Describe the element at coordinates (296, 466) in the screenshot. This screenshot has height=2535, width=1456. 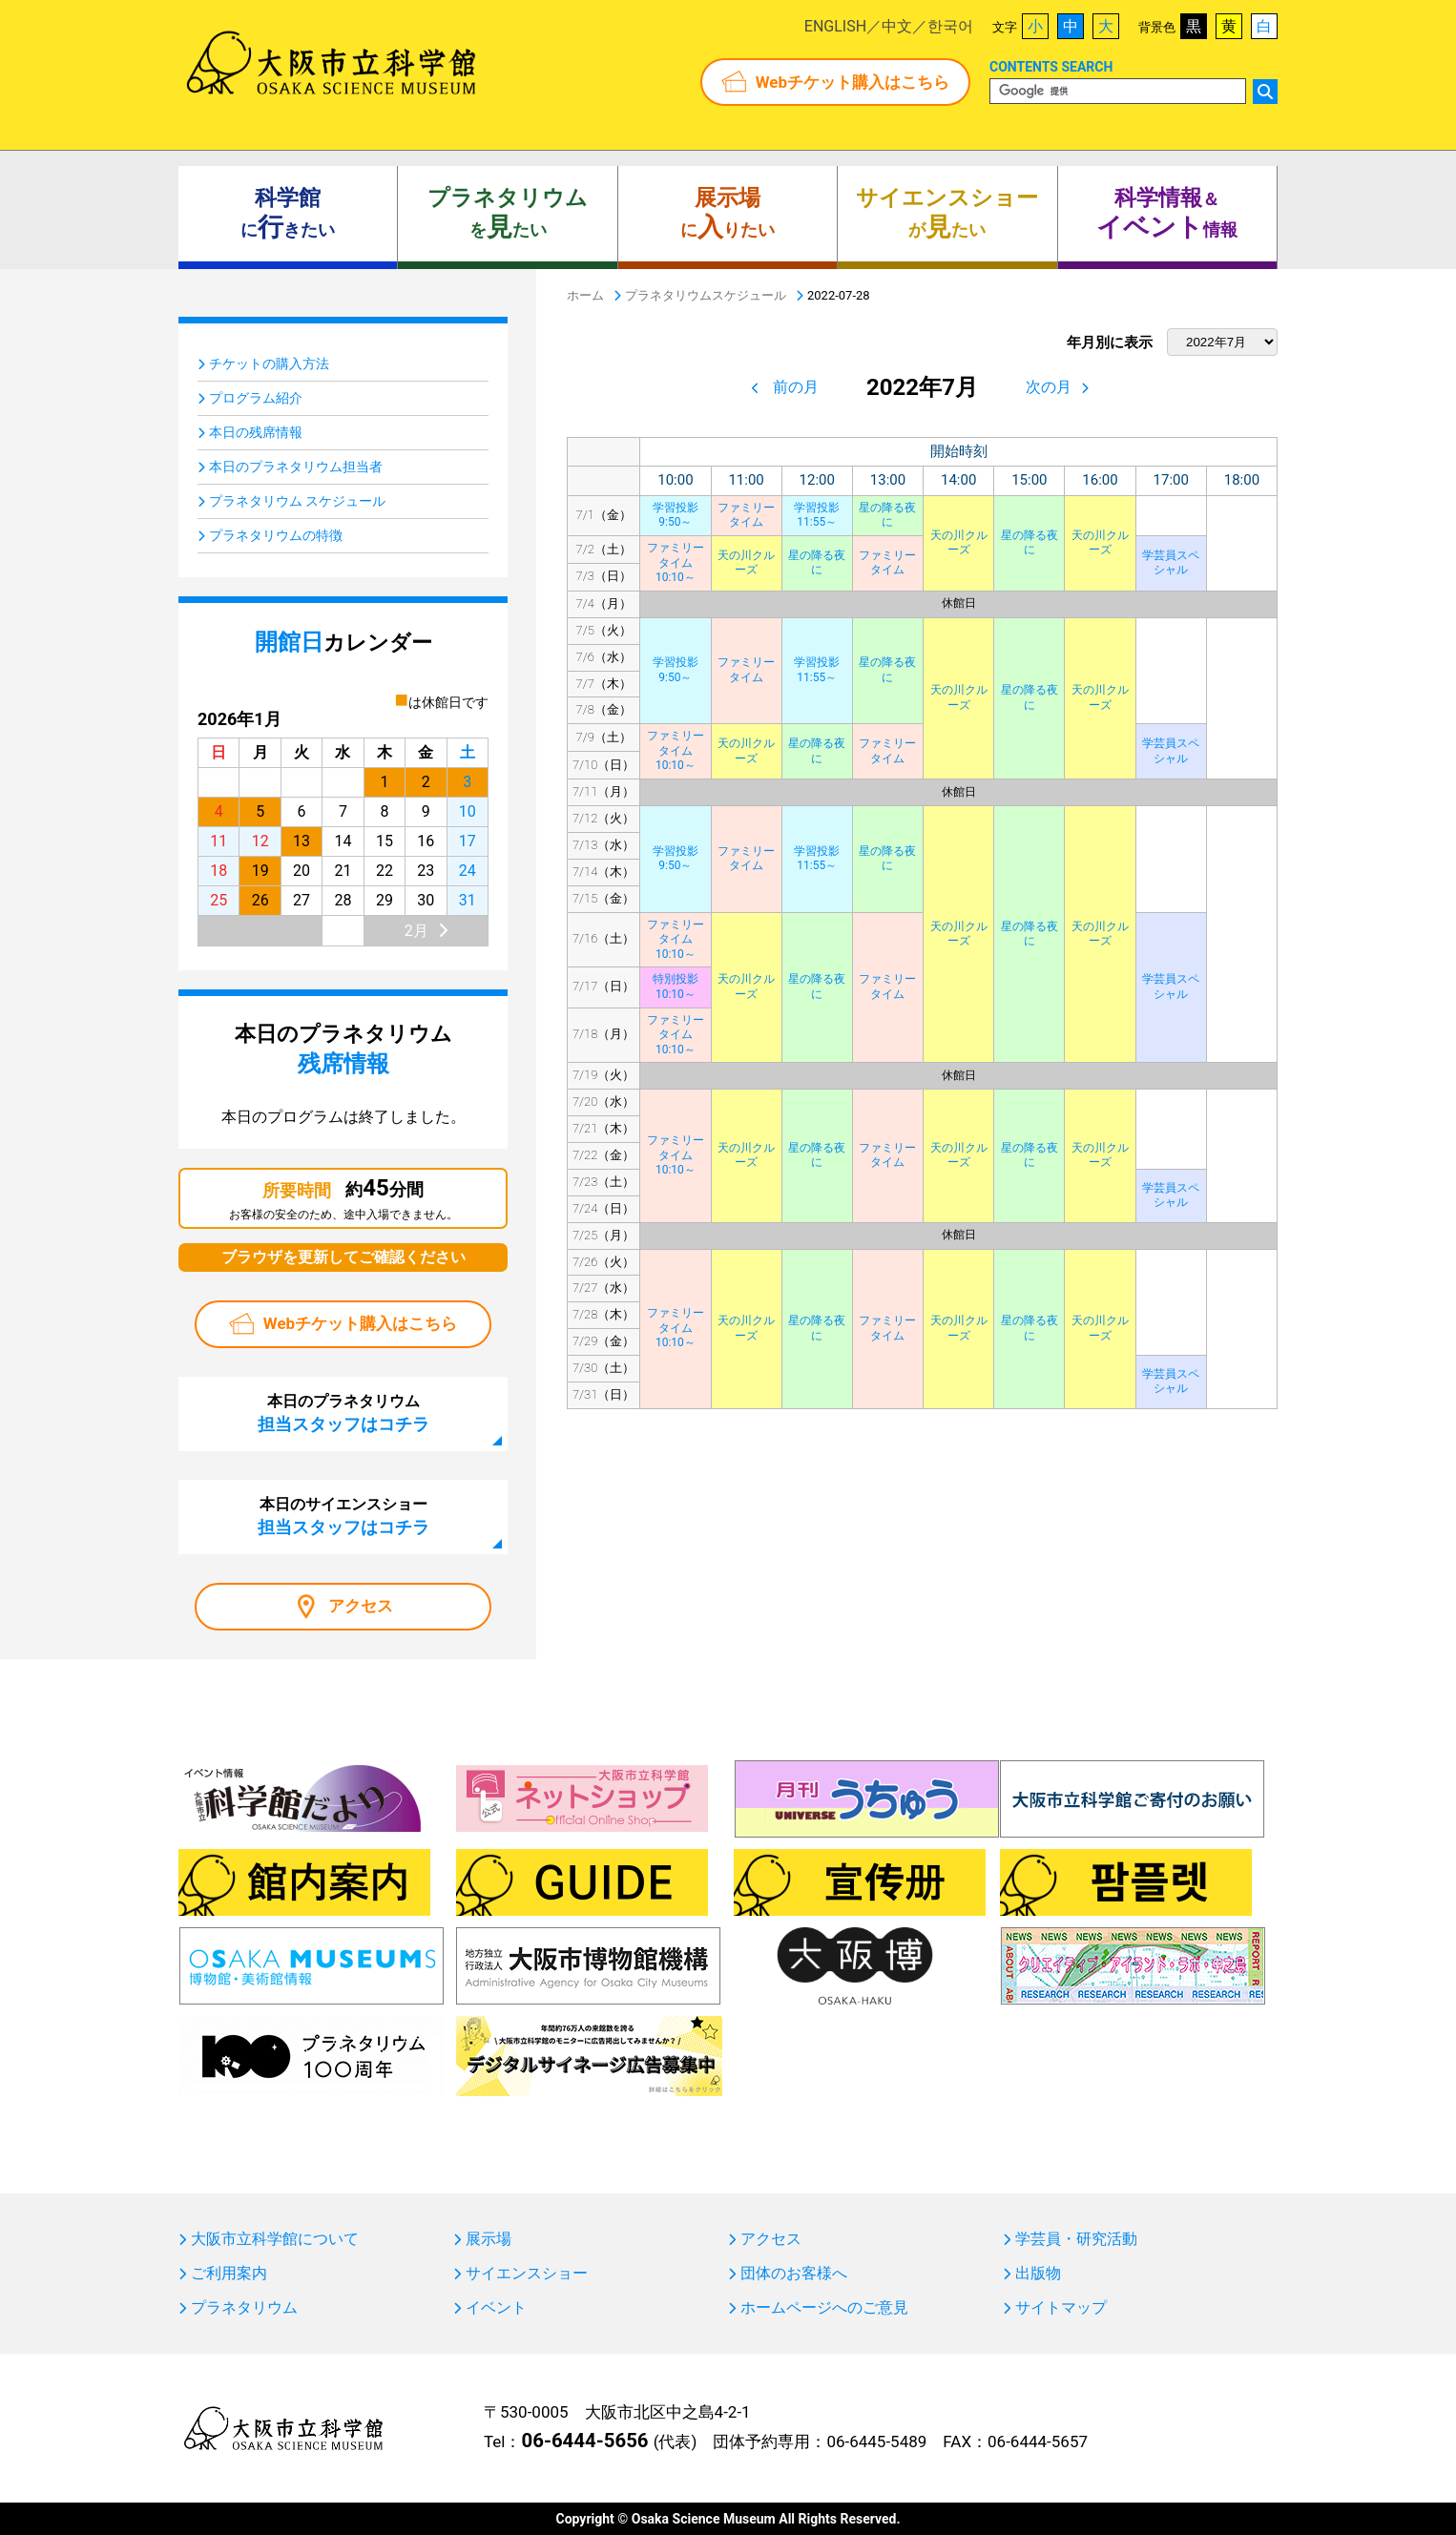
I see `本日のプラネタリウム担当者` at that location.